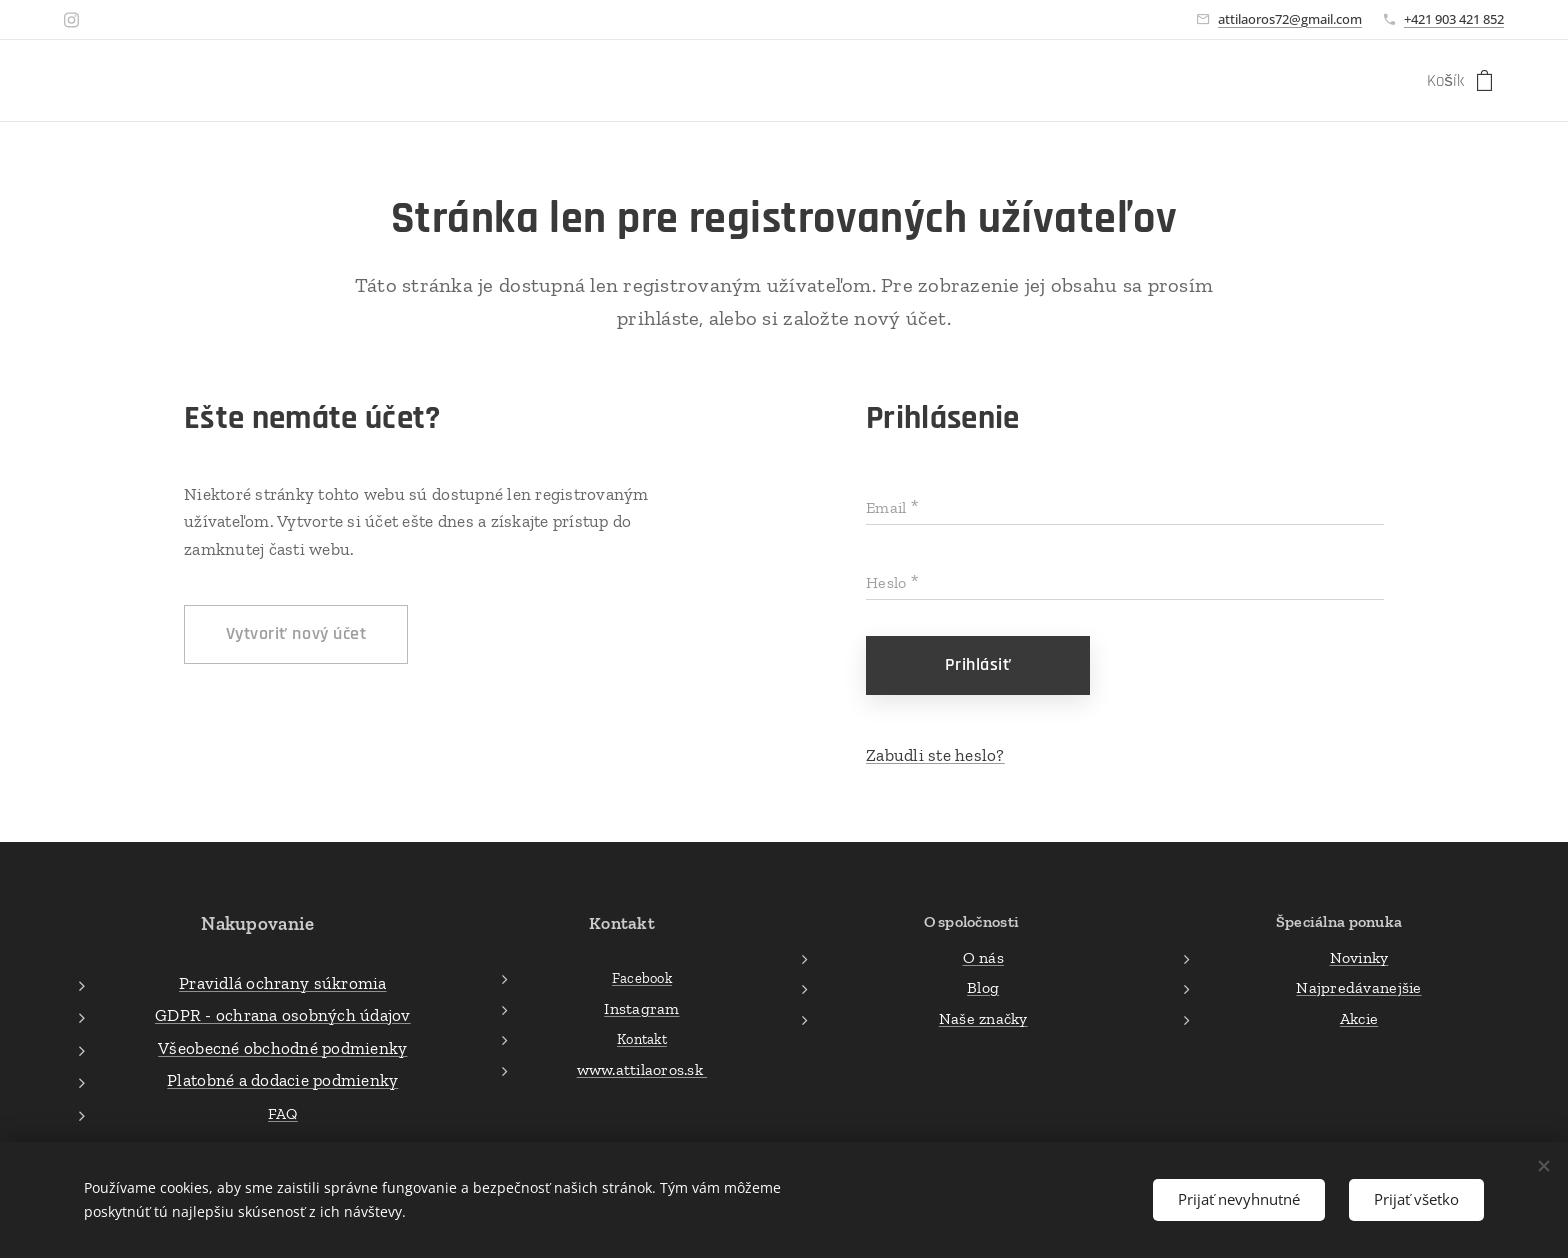 Image resolution: width=1568 pixels, height=1258 pixels. Describe the element at coordinates (642, 1039) in the screenshot. I see `Kontakt` at that location.